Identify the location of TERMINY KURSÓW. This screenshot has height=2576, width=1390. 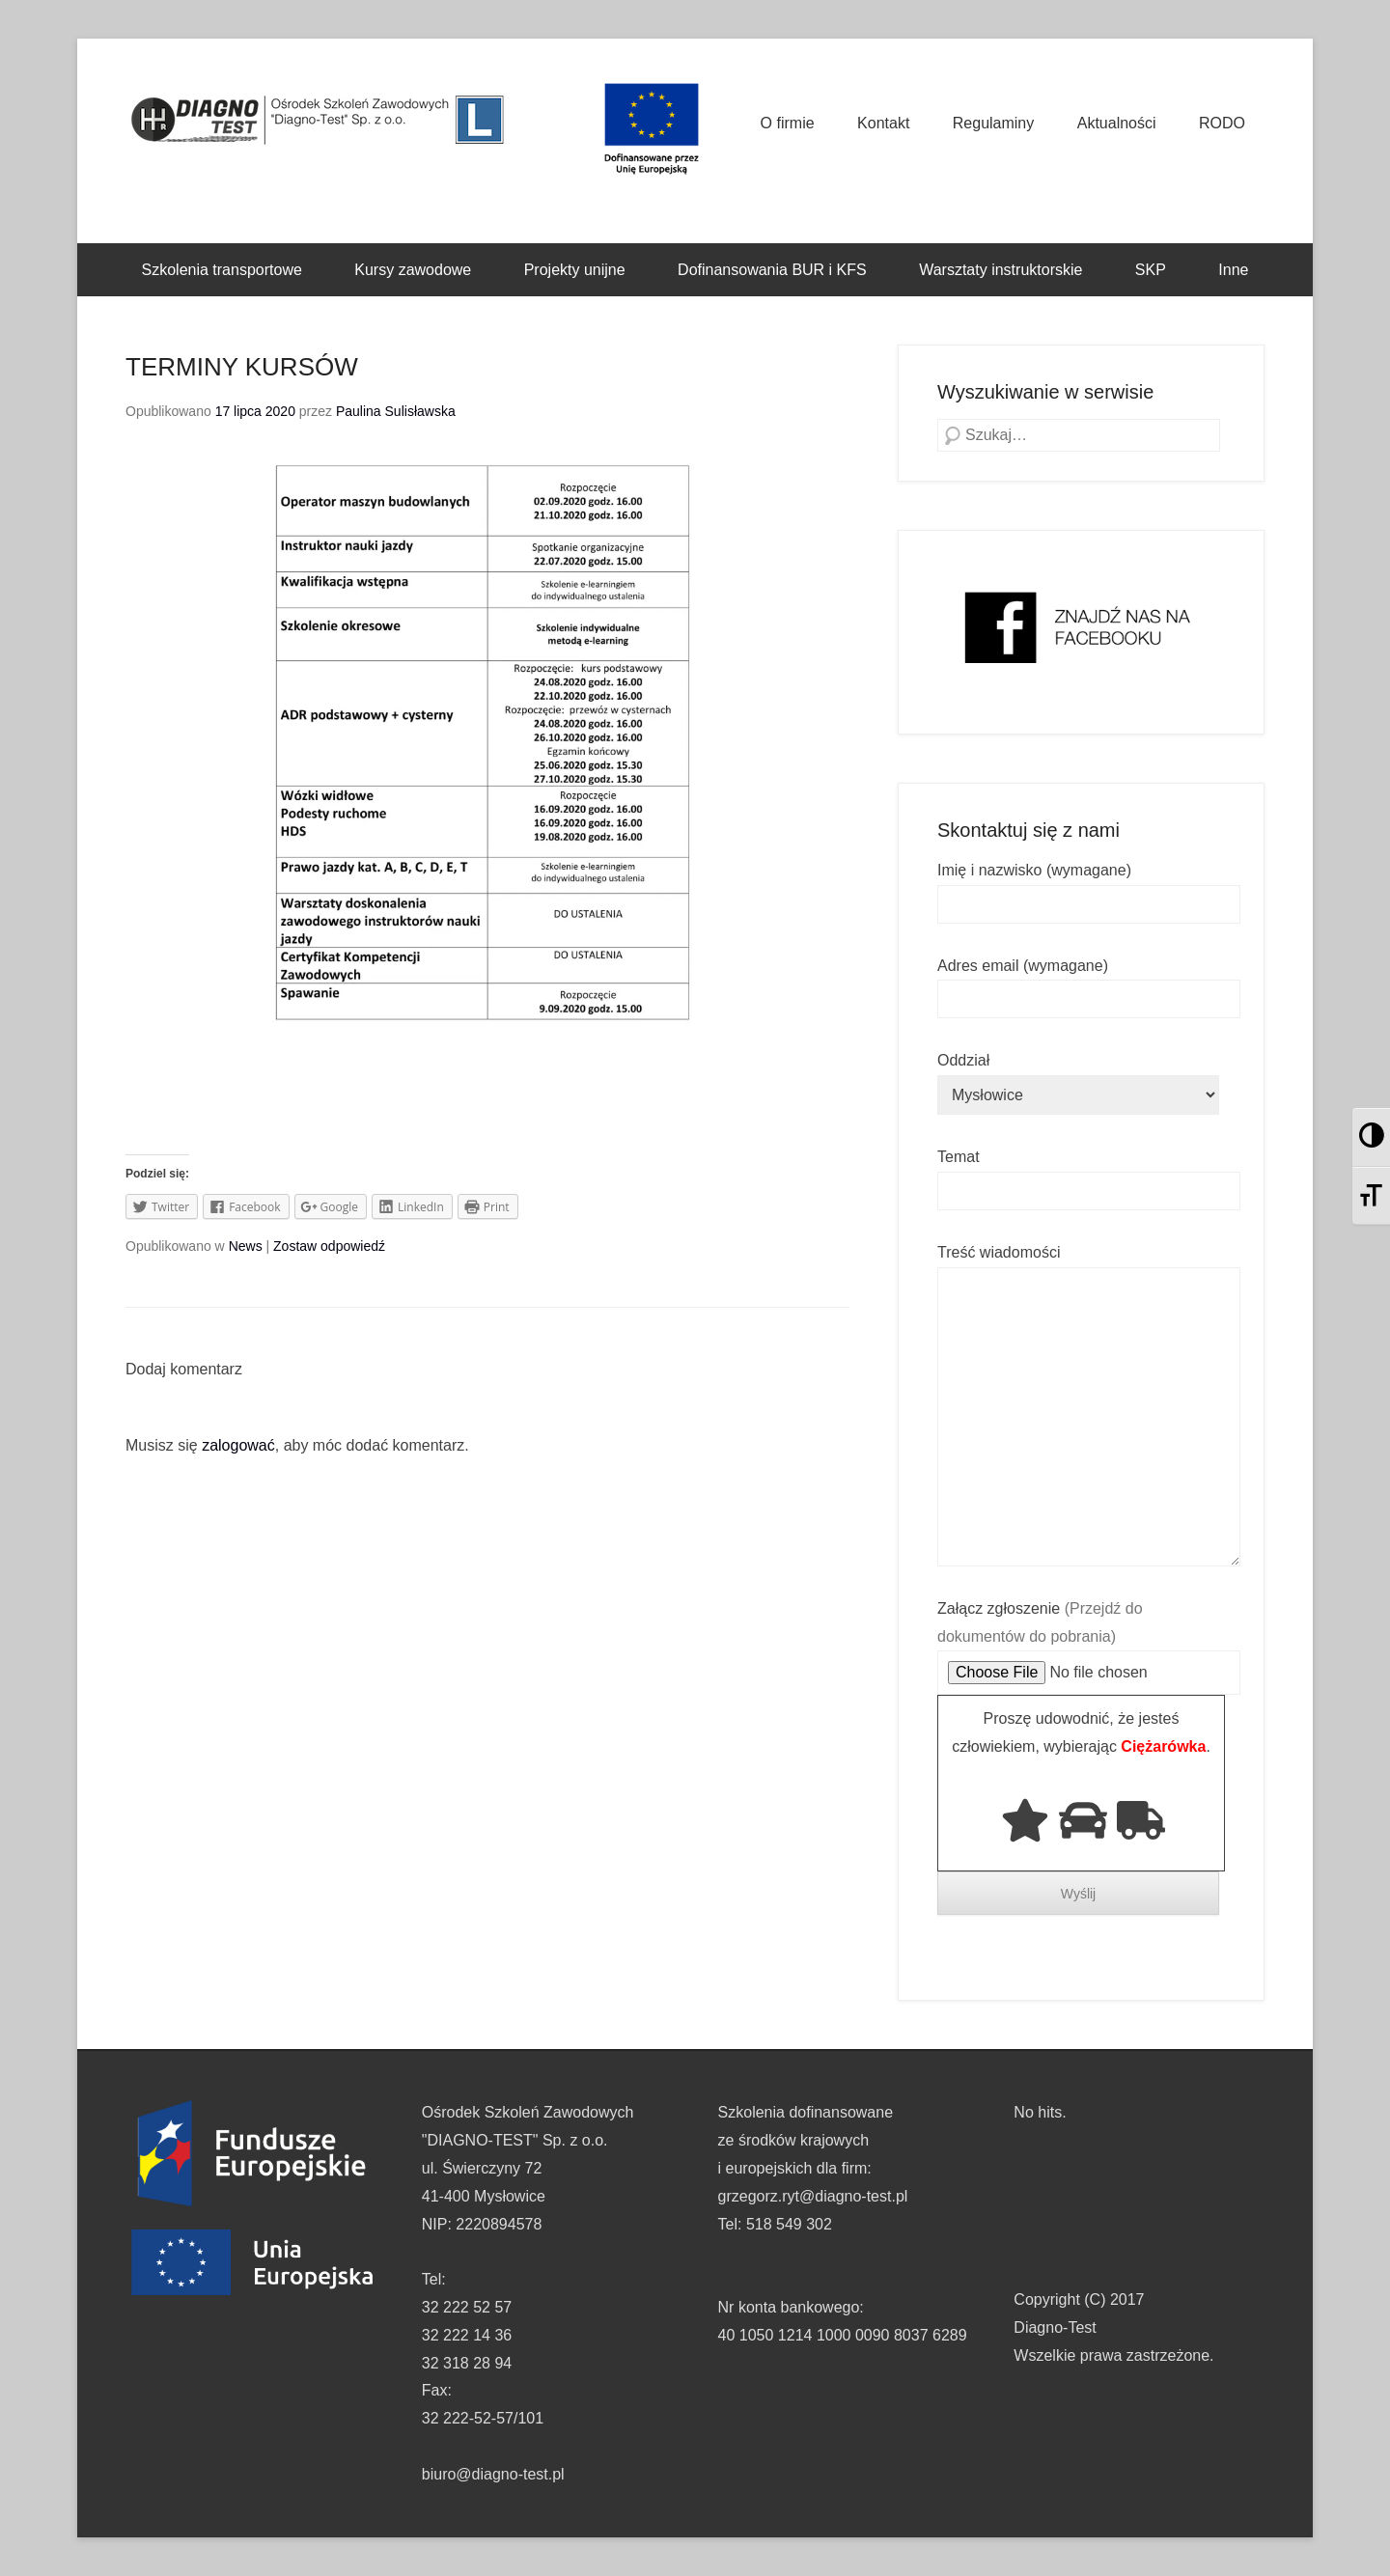
(241, 366).